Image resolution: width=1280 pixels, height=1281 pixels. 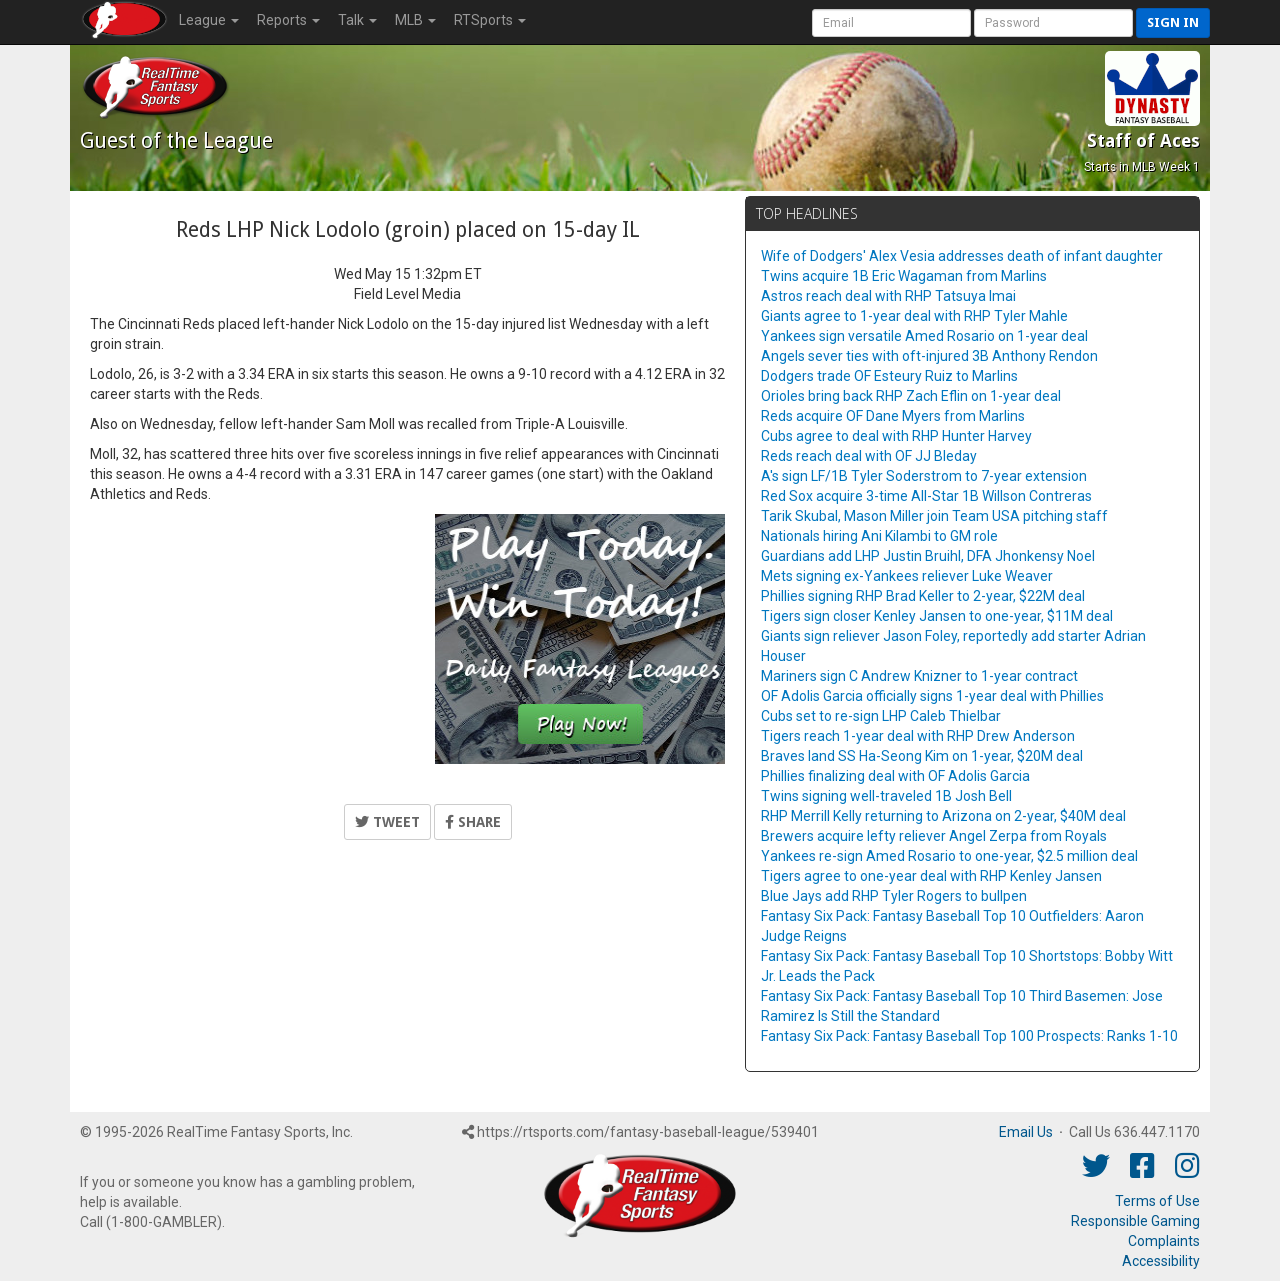 I want to click on Wife of Dodgers' Alex Vesia addresses death of infant daughter, so click(x=962, y=256).